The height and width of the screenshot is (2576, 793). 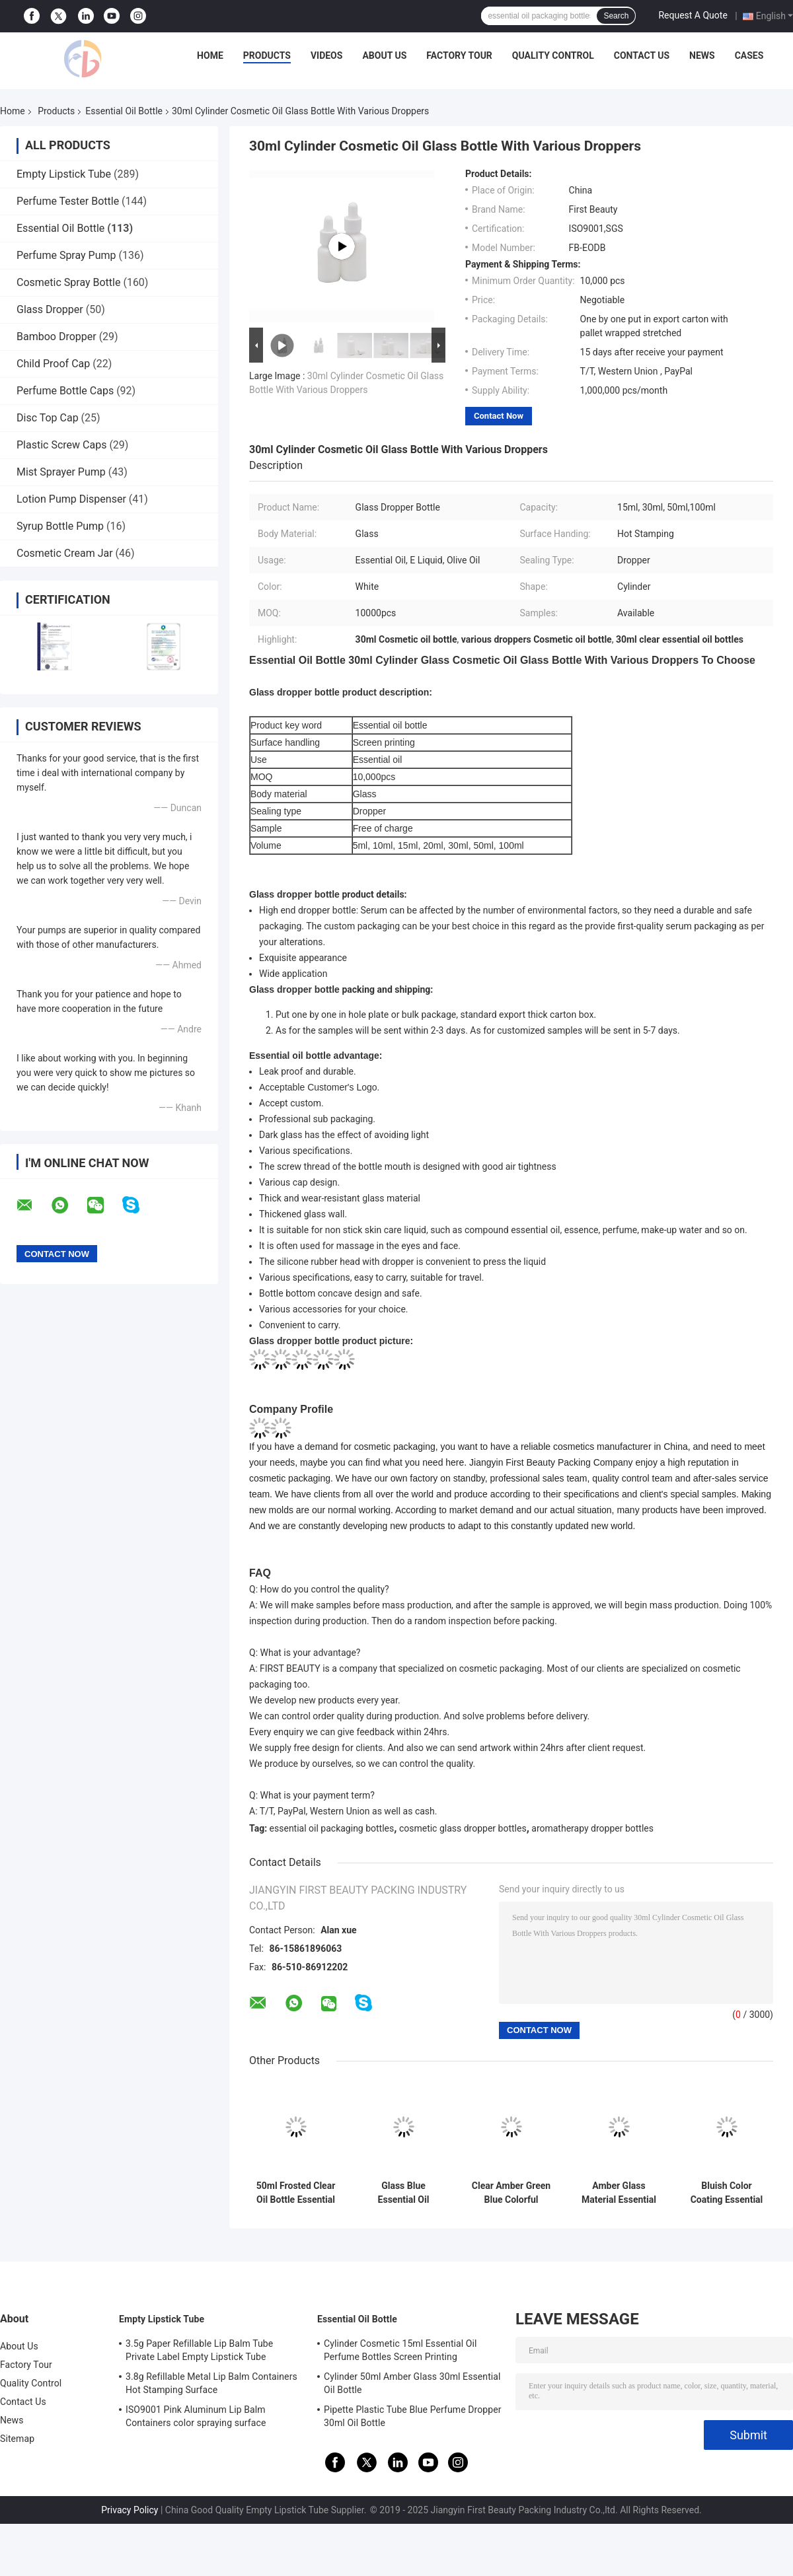 What do you see at coordinates (692, 15) in the screenshot?
I see `Request A Quote` at bounding box center [692, 15].